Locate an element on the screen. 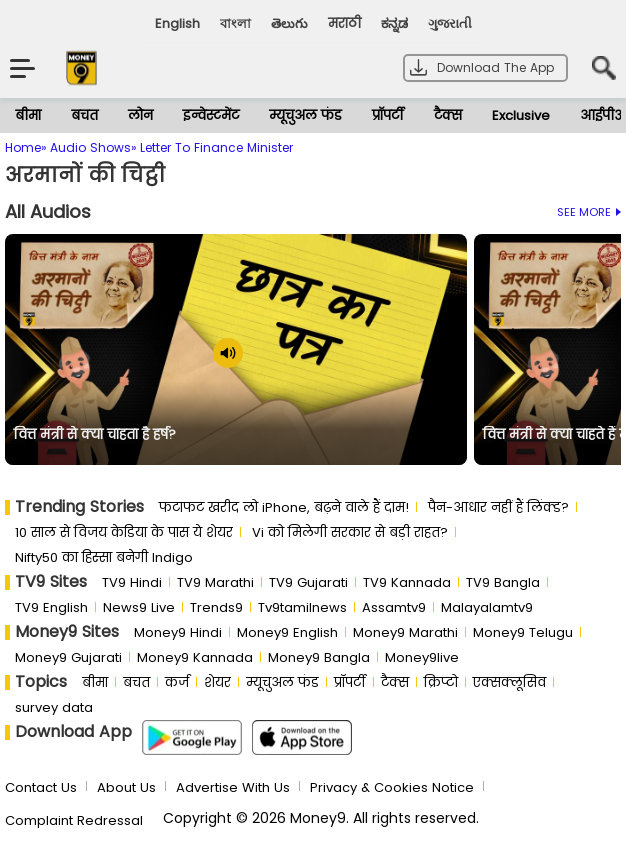 Image resolution: width=626 pixels, height=851 pixels. TV9 Marathi is located at coordinates (215, 582).